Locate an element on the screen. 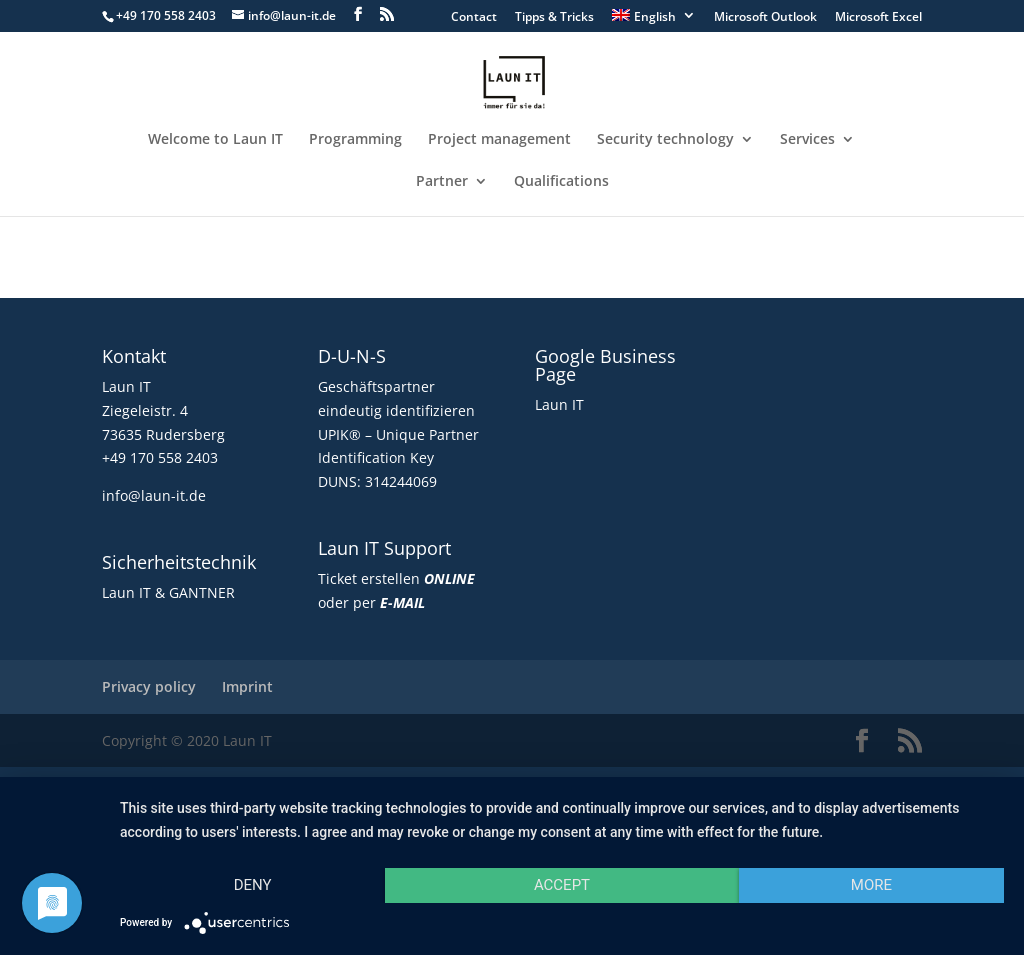 This screenshot has height=955, width=1024. Partner is located at coordinates (442, 182).